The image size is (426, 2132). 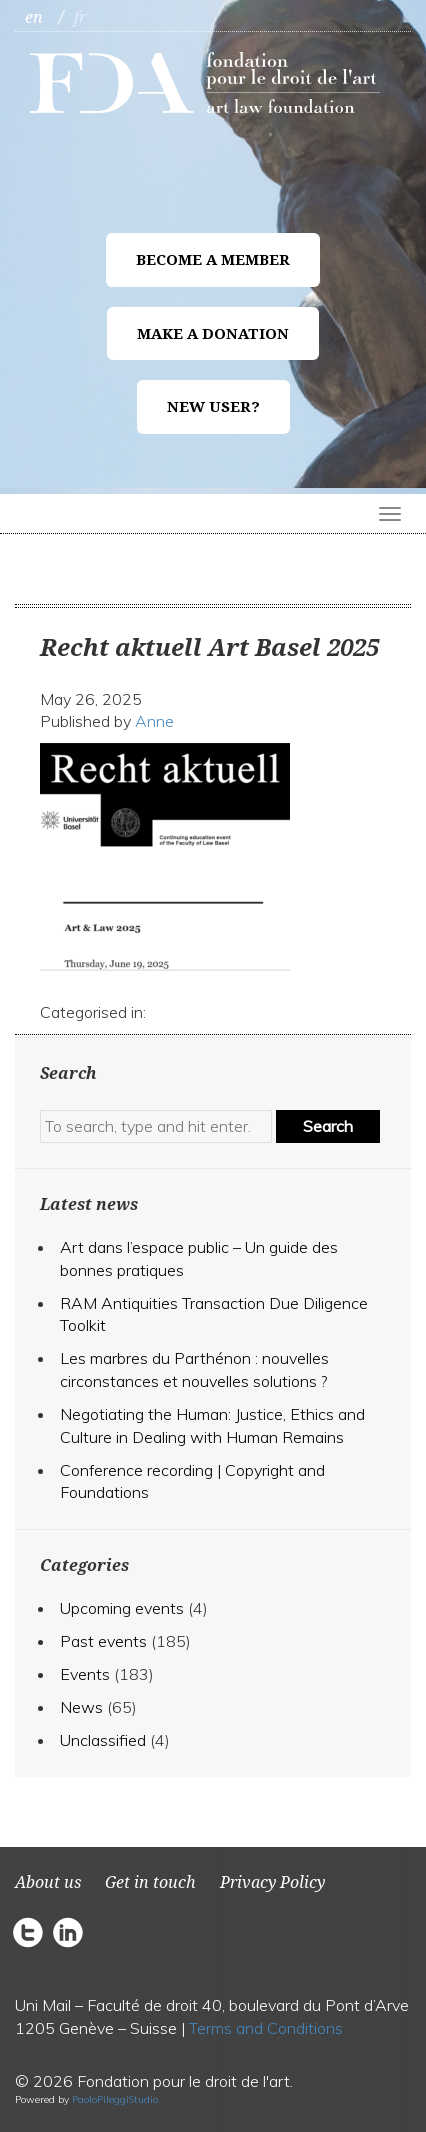 What do you see at coordinates (115, 2099) in the screenshot?
I see `PaoloPileggiStudio` at bounding box center [115, 2099].